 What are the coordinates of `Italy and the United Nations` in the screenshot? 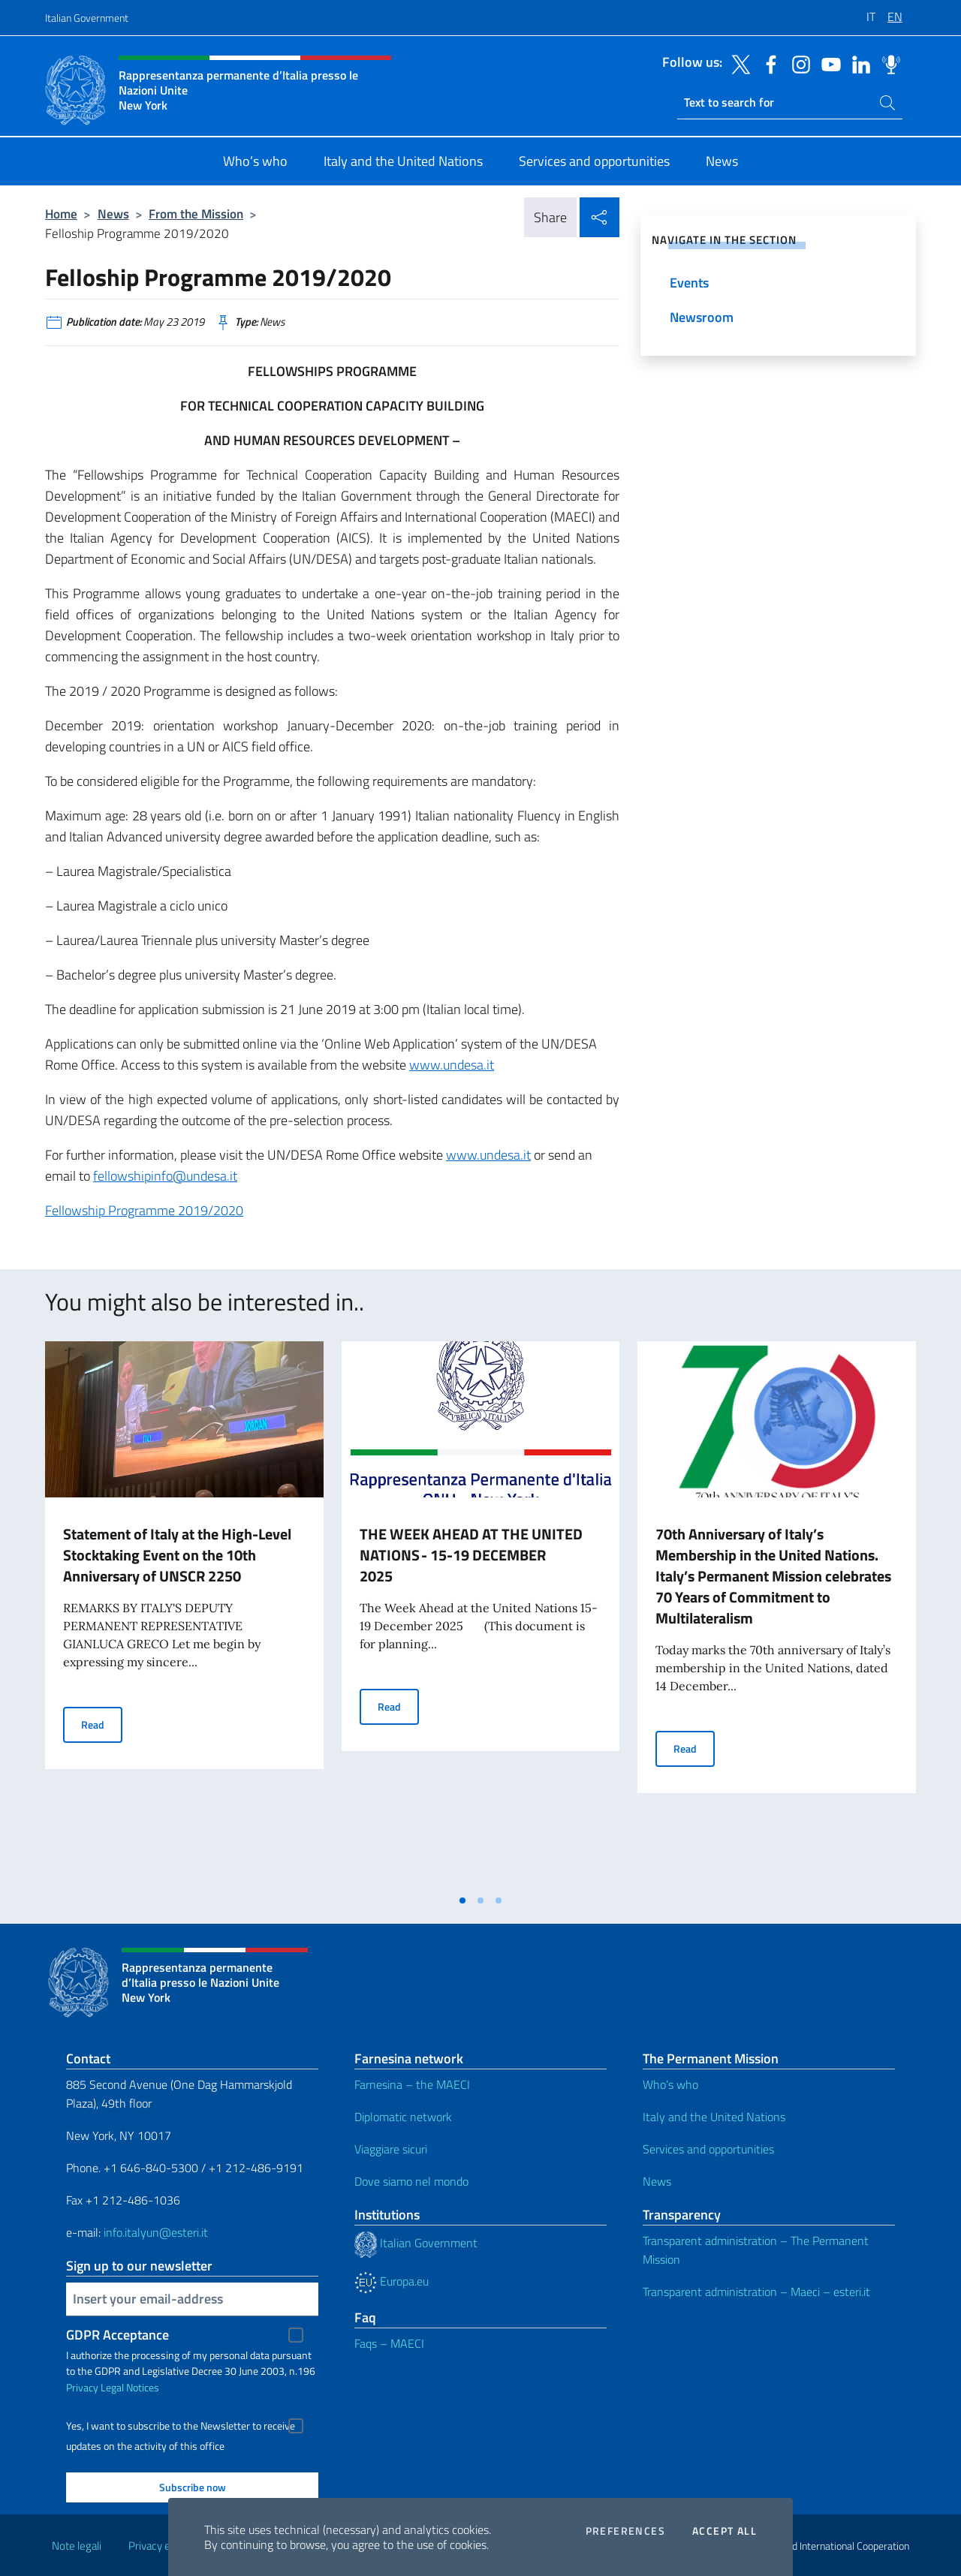 It's located at (714, 2117).